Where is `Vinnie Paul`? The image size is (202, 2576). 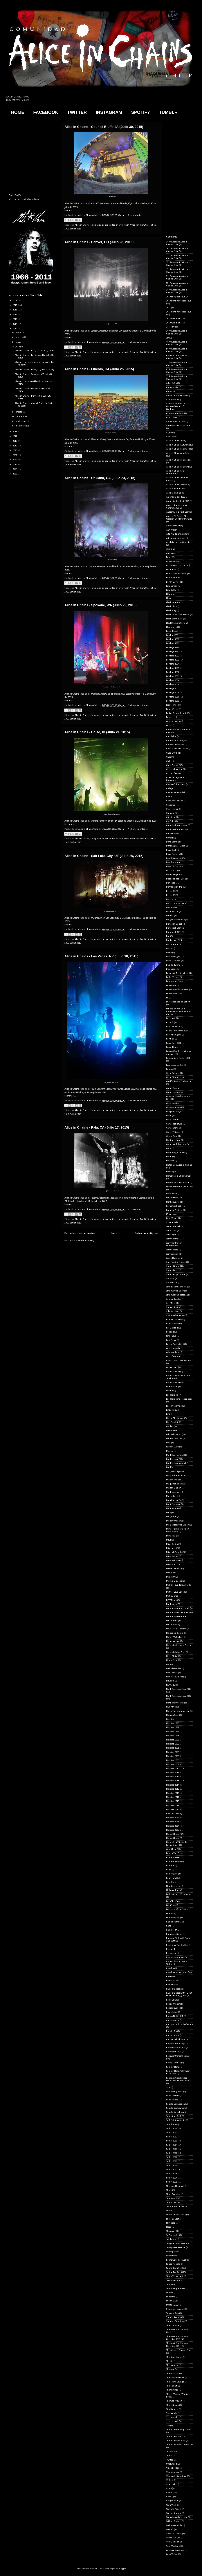 Vinnie Paul is located at coordinates (171, 2493).